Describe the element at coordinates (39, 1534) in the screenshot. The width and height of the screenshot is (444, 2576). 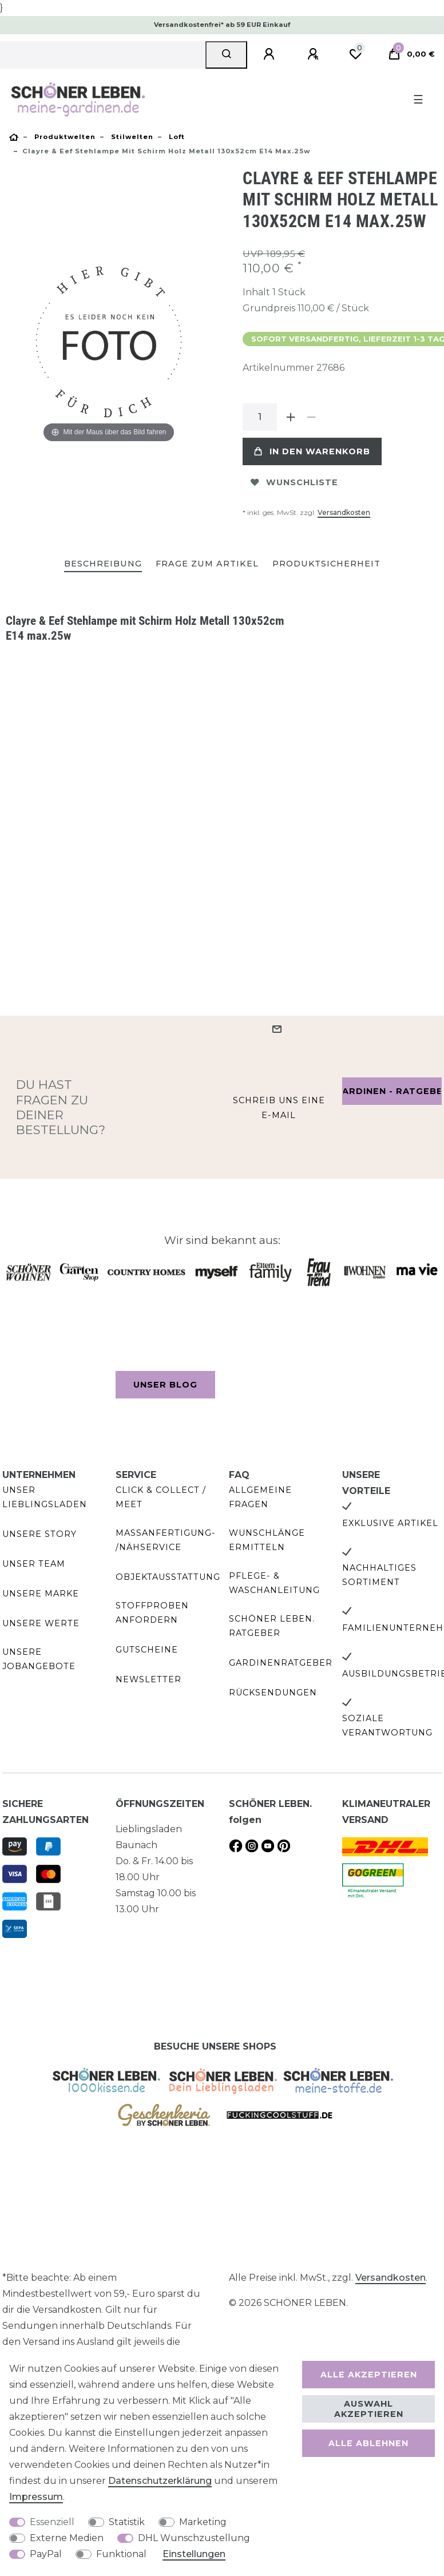
I see `Unsere Story` at that location.